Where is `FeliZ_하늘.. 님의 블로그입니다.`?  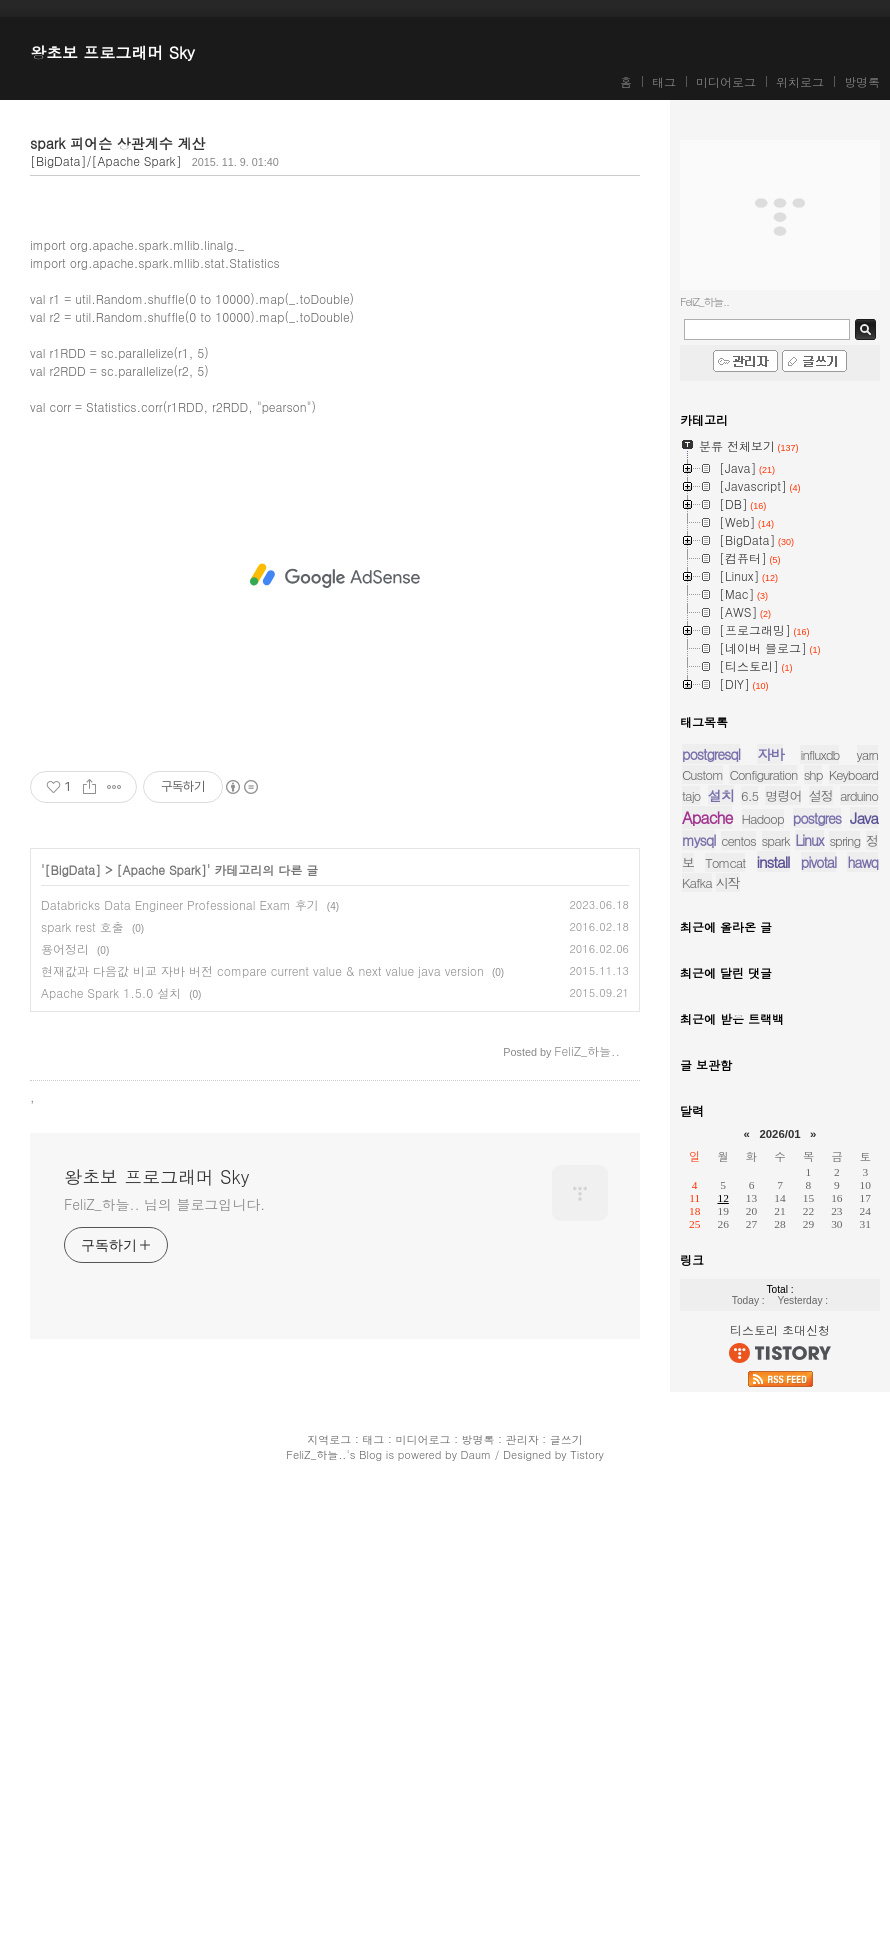
FeliZ_하늘.. 님의 블로그입니다. is located at coordinates (164, 1684).